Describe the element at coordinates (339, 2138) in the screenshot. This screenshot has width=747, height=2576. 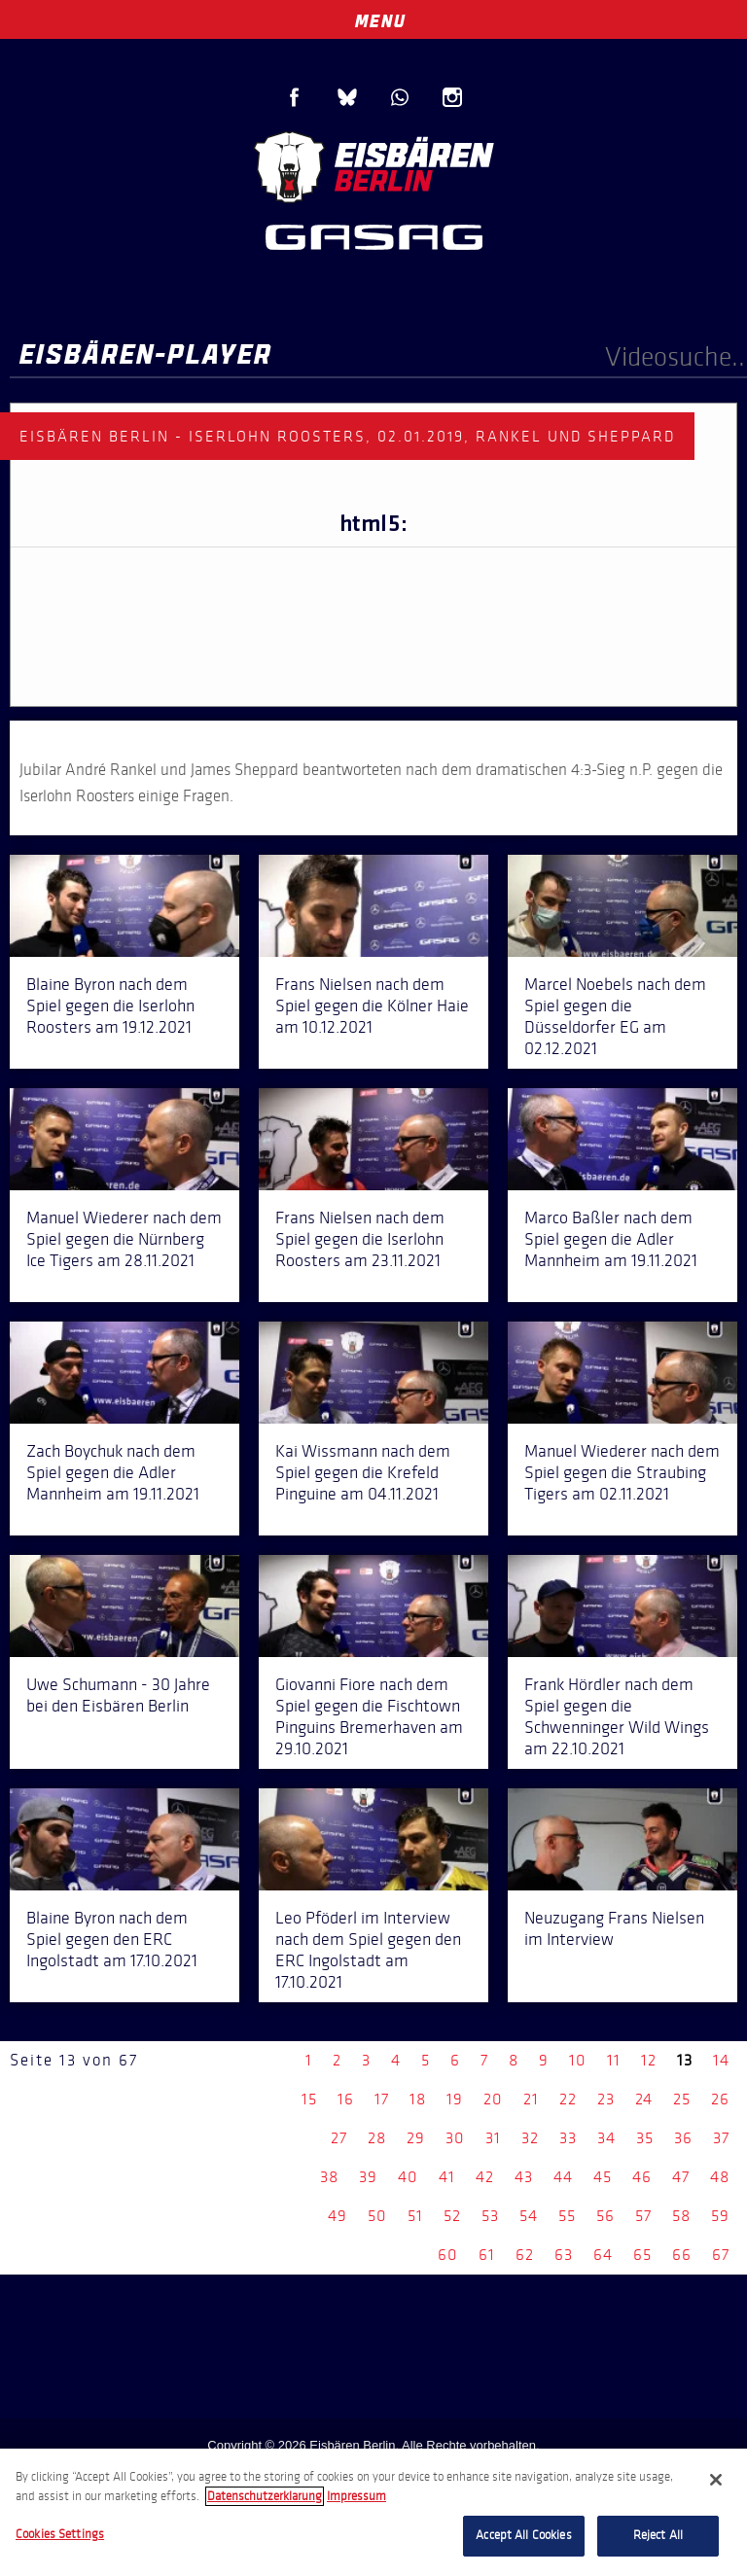
I see `27` at that location.